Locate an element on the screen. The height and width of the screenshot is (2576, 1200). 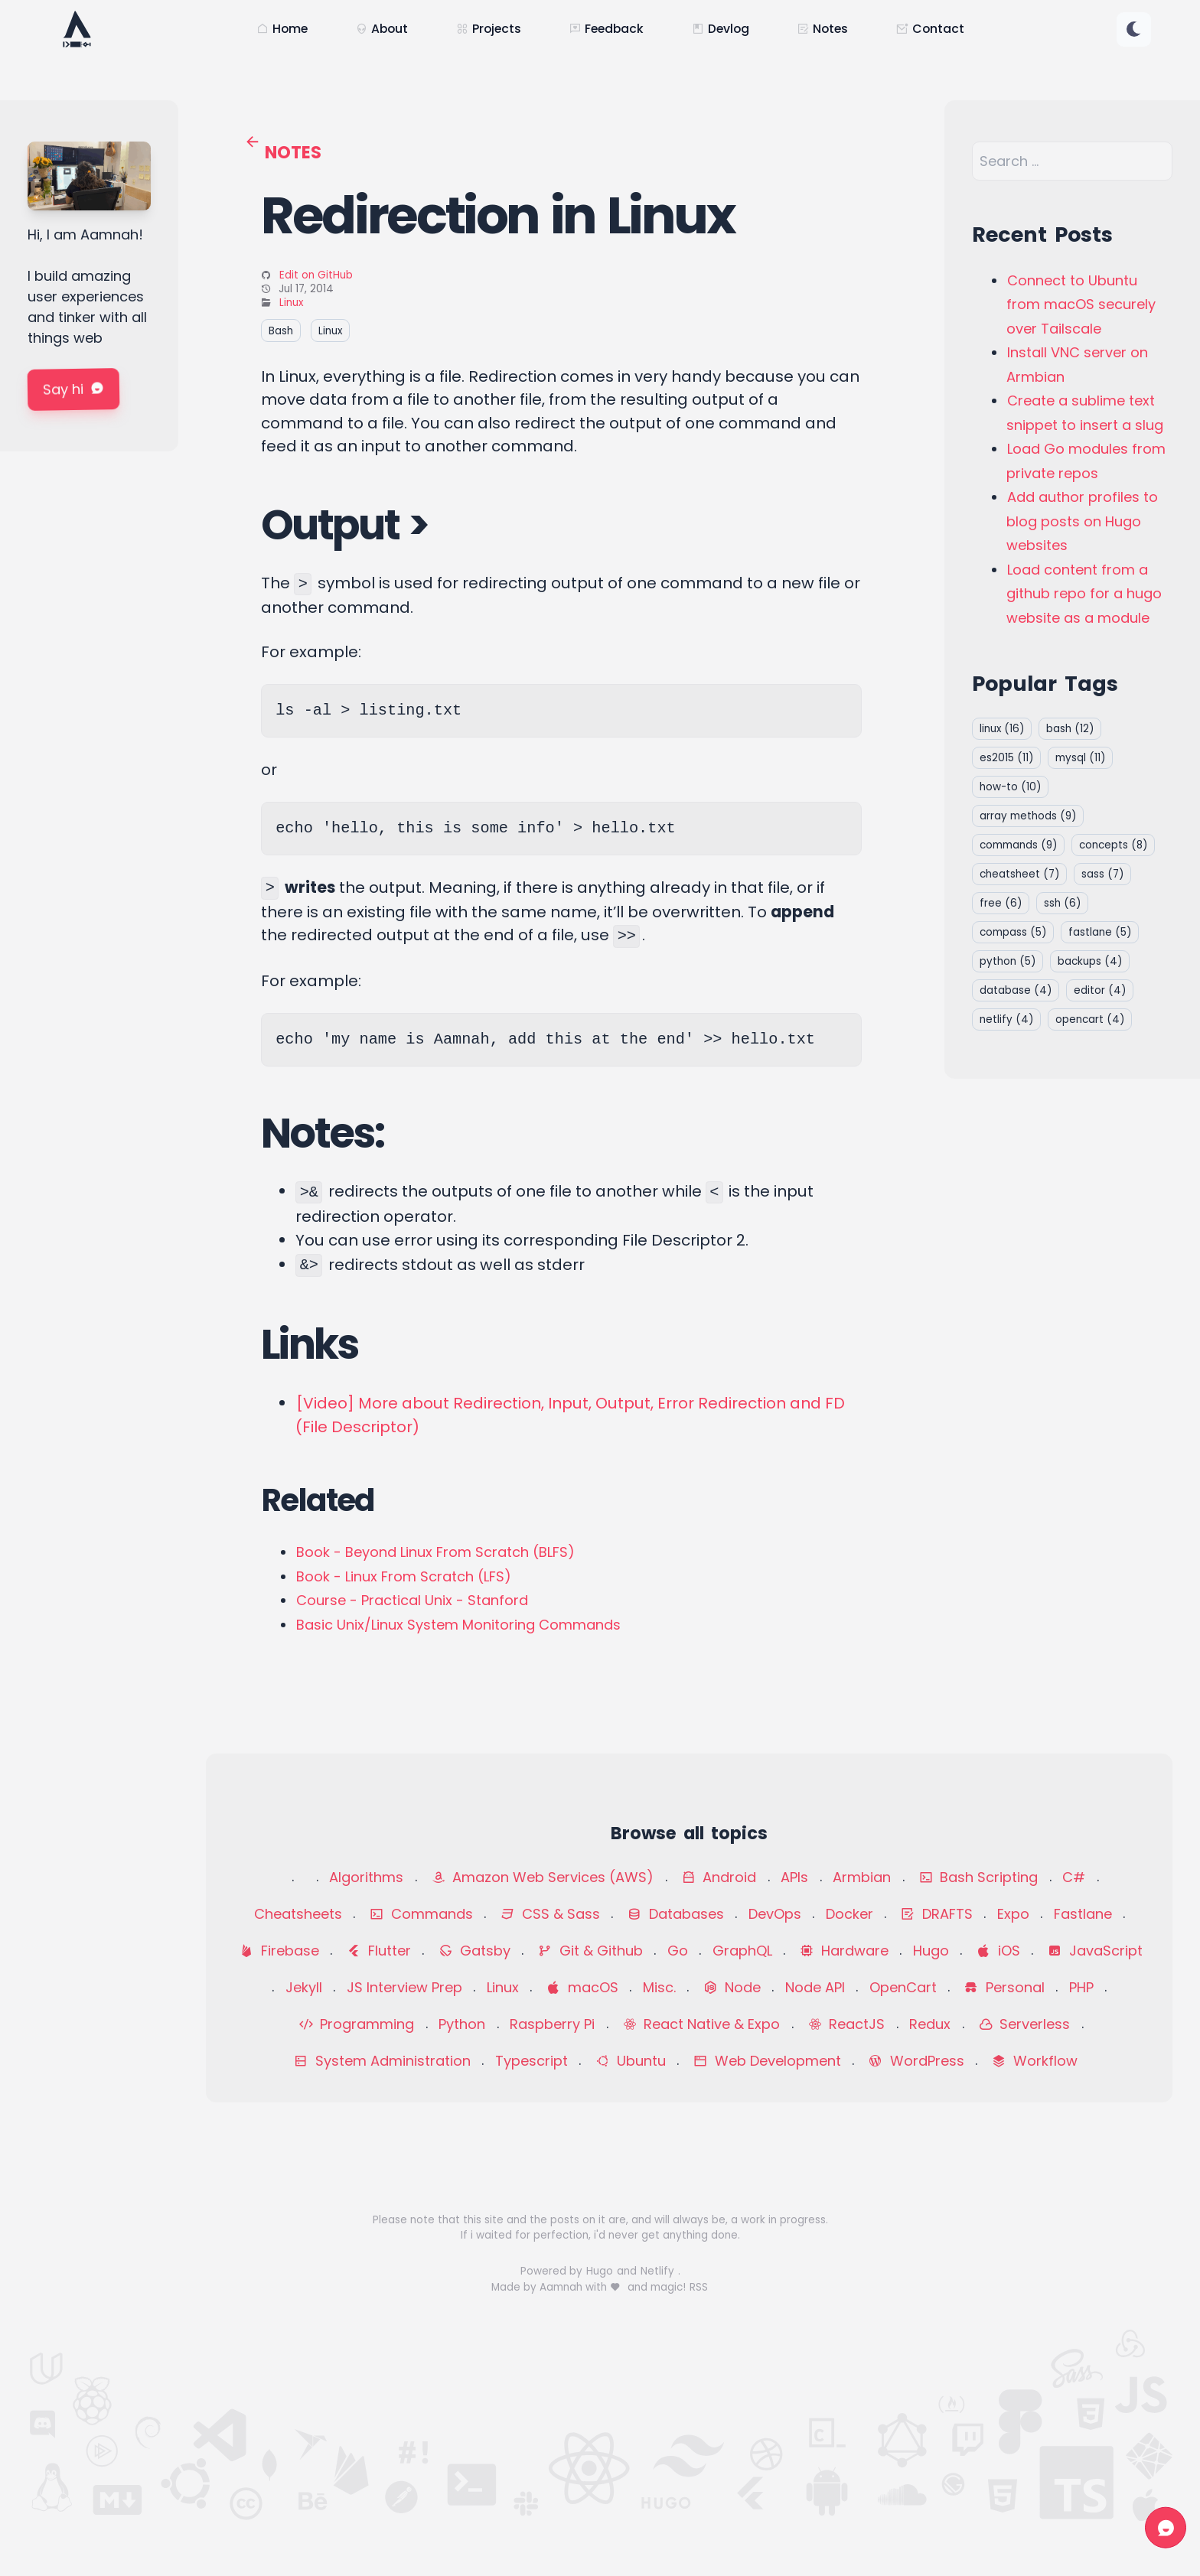
React Native & Expo is located at coordinates (702, 2024).